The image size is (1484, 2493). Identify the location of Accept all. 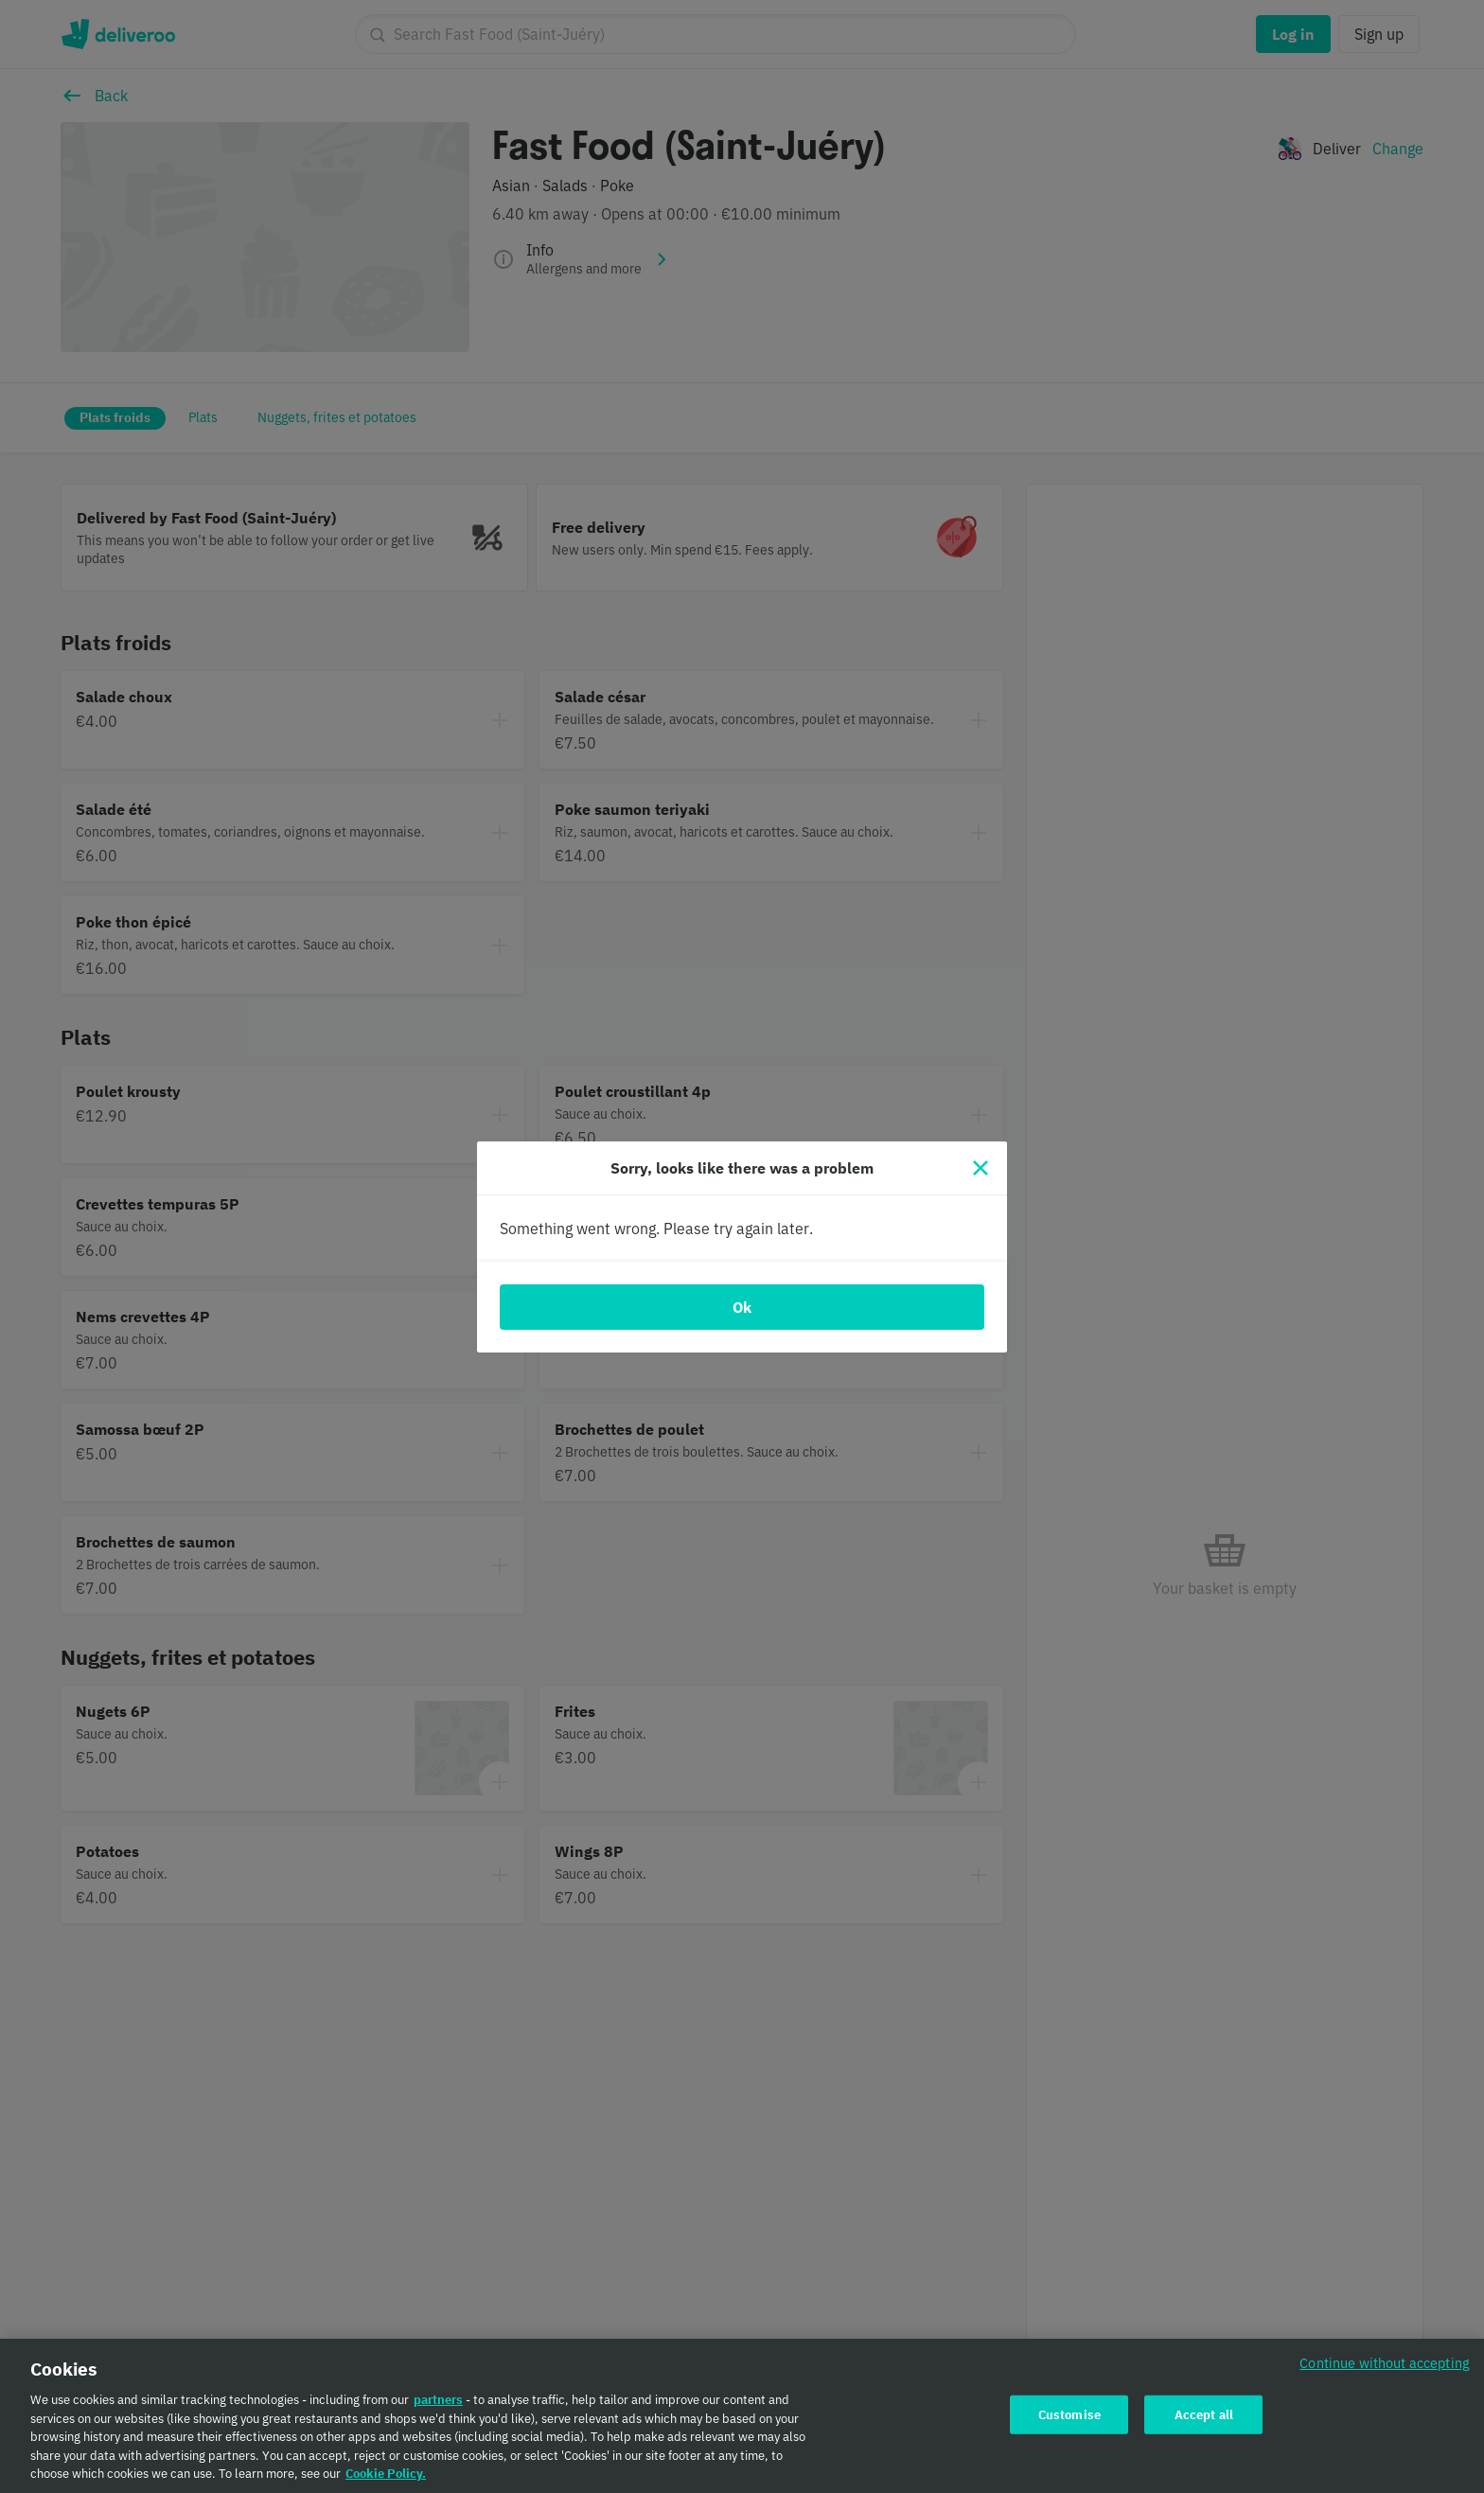
(1204, 2422).